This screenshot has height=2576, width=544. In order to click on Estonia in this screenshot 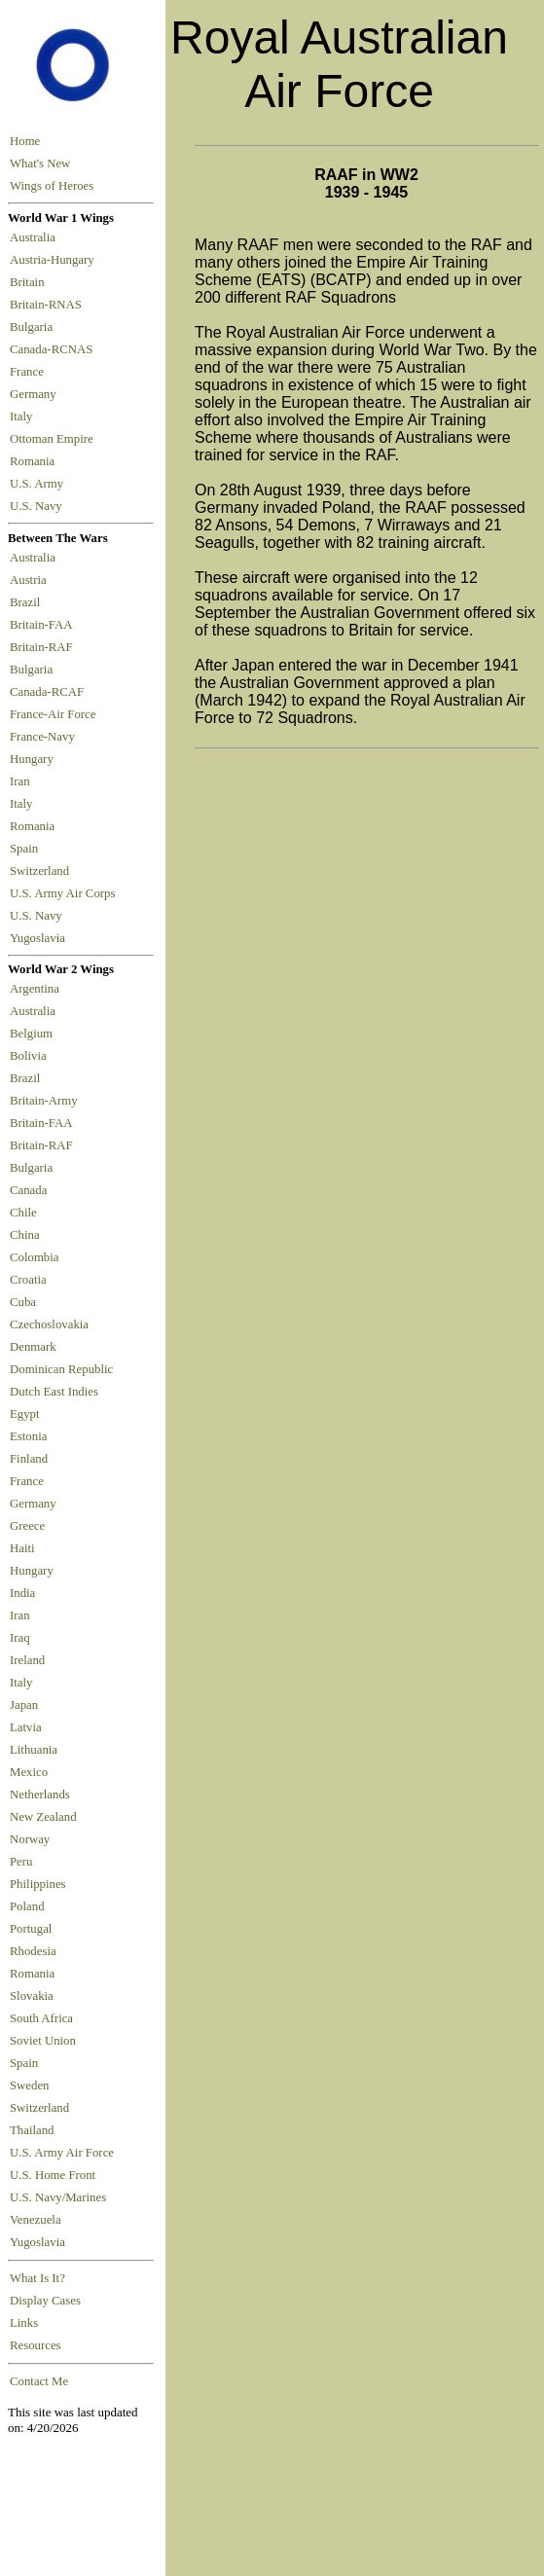, I will do `click(28, 1436)`.